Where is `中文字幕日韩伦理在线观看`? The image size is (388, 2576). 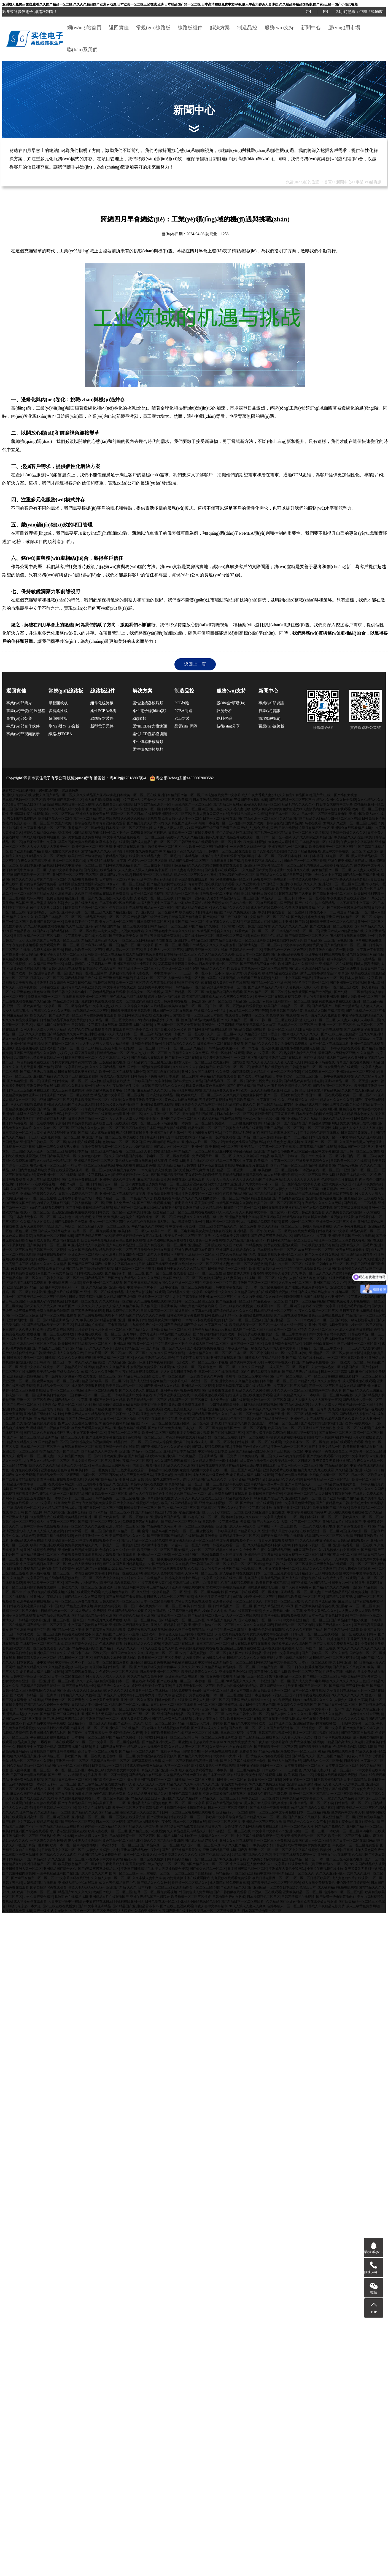
中文字幕日韩伦理在线观看 is located at coordinates (88, 1625).